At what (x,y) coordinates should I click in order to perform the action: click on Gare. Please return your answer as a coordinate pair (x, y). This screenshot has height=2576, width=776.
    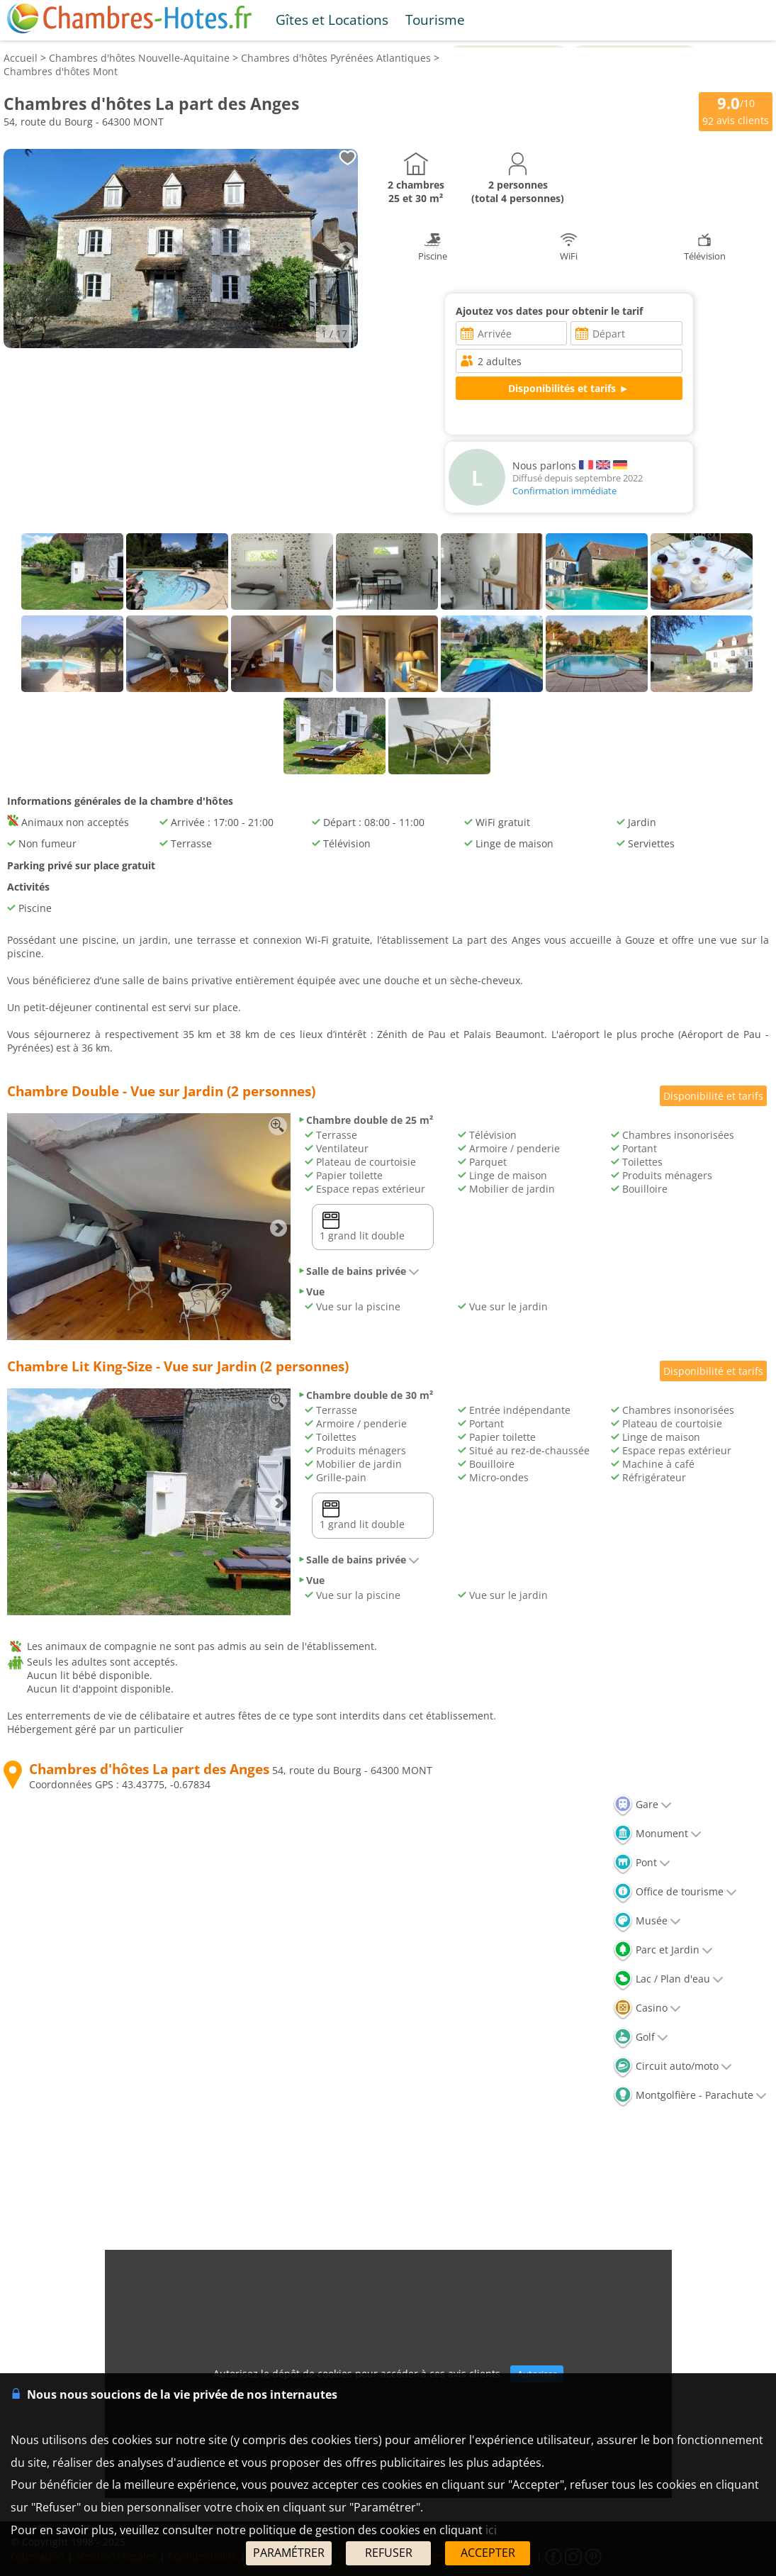
    Looking at the image, I should click on (642, 1804).